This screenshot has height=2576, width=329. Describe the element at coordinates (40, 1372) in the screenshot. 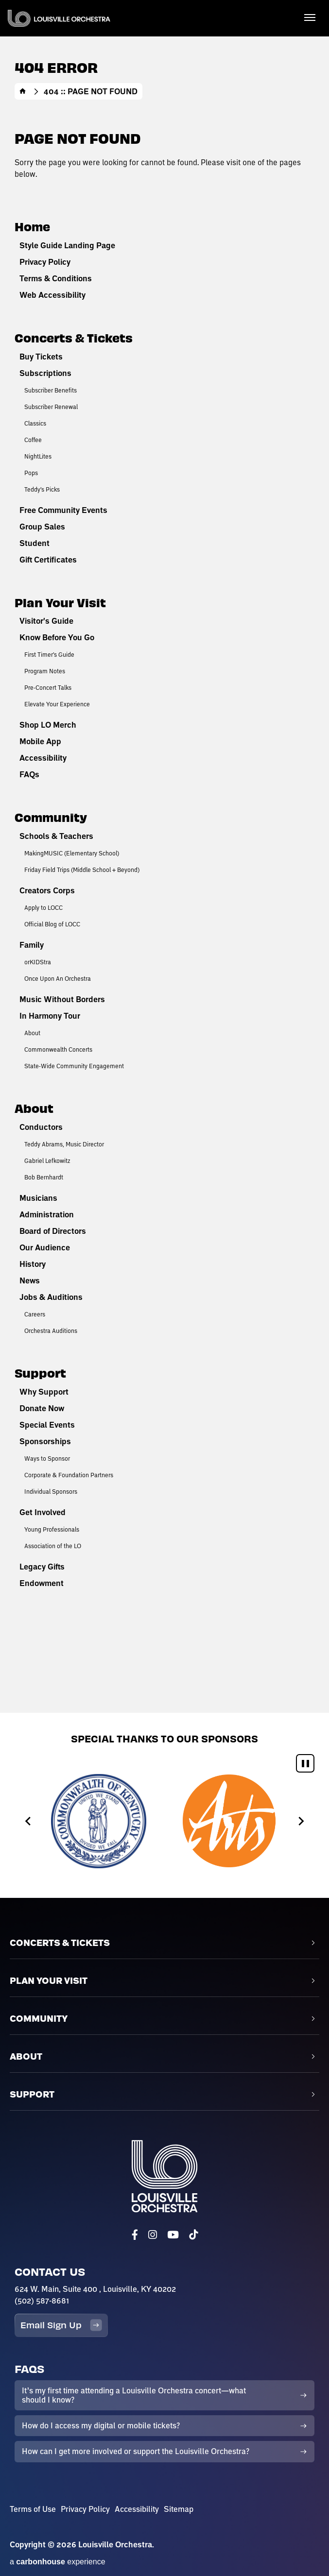

I see `Support` at that location.